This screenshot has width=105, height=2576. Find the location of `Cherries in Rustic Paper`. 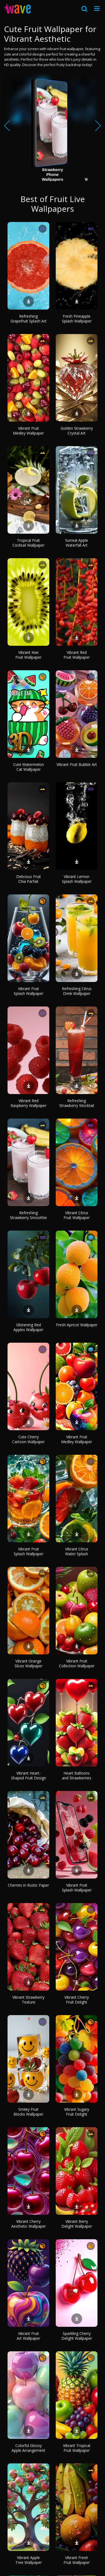

Cherries in Rustic Paper is located at coordinates (28, 1885).